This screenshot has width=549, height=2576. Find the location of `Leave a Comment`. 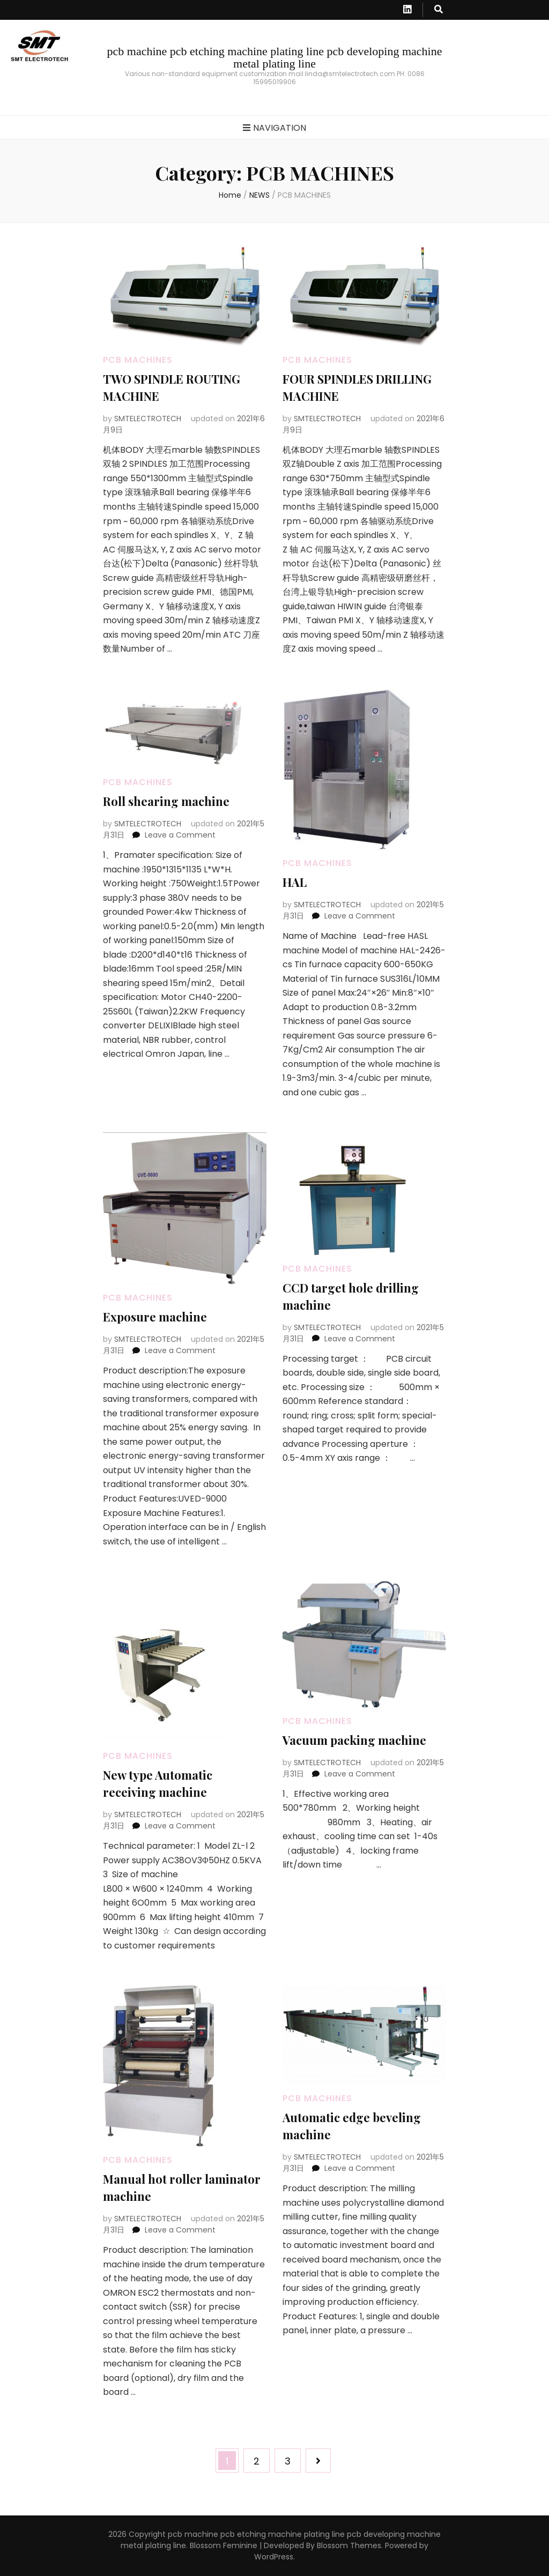

Leave a Comment is located at coordinates (180, 835).